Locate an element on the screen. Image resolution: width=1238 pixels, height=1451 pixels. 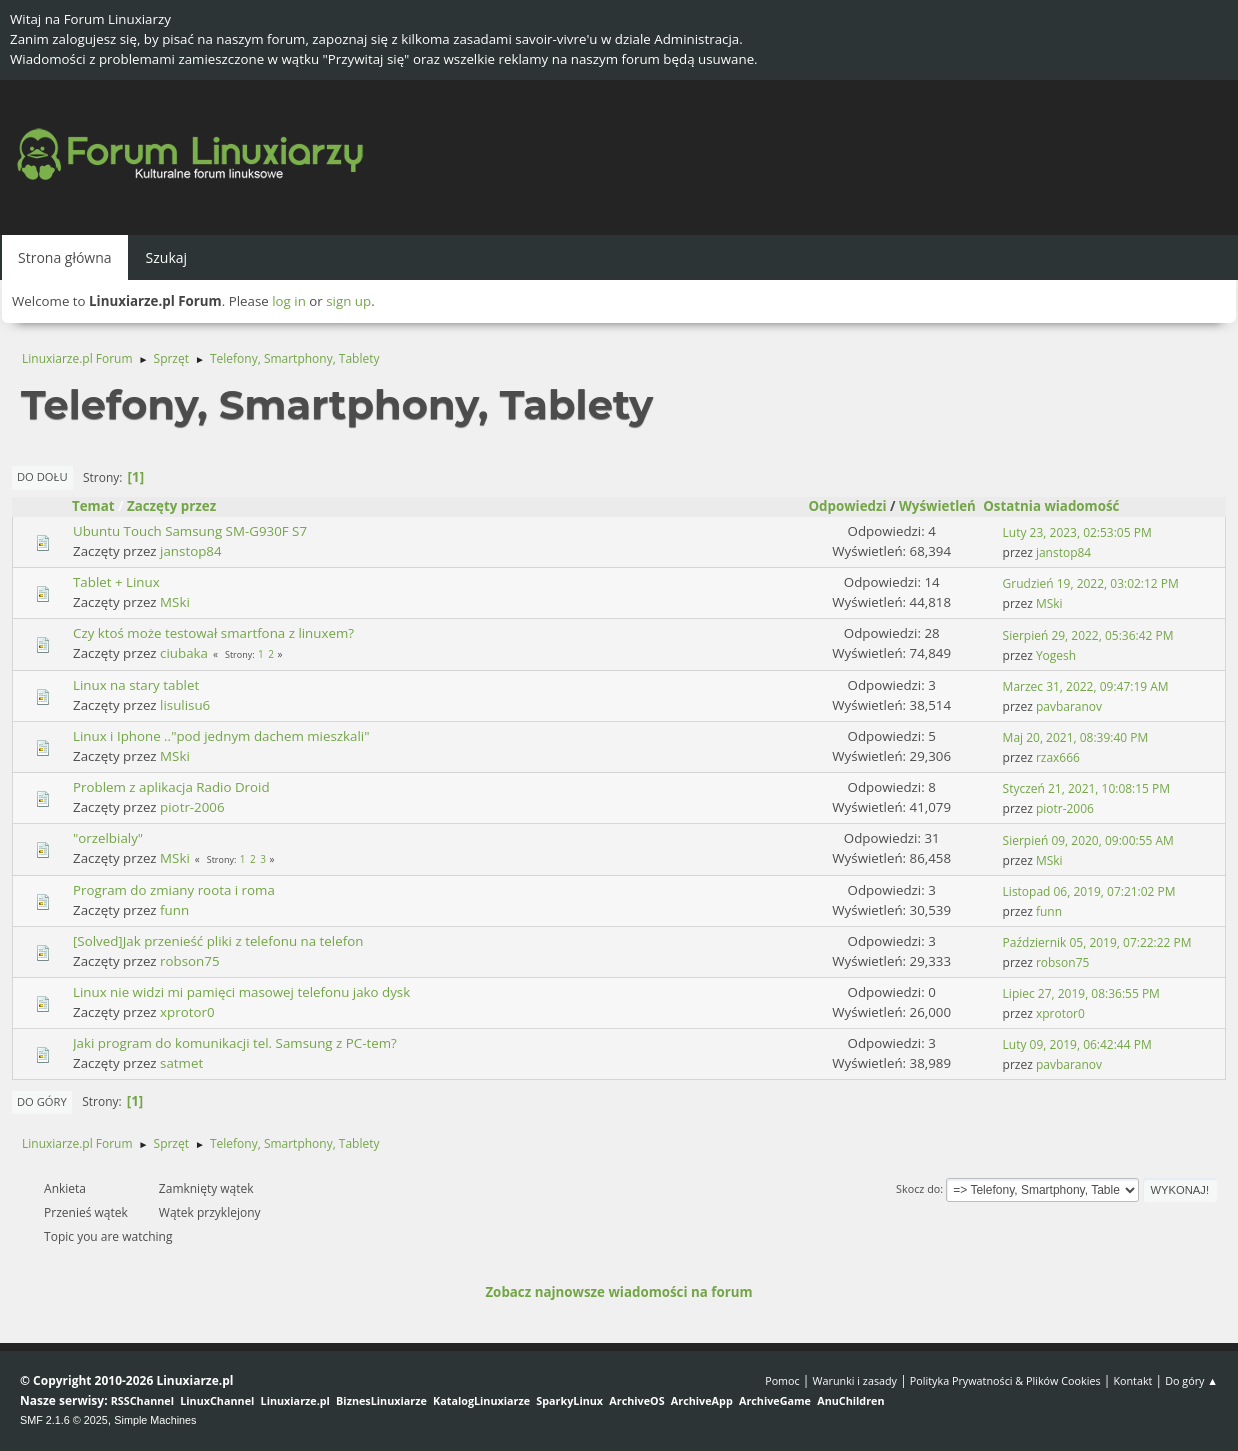
Sierpień 09, 2020, 09:00:55 AM is located at coordinates (1088, 840).